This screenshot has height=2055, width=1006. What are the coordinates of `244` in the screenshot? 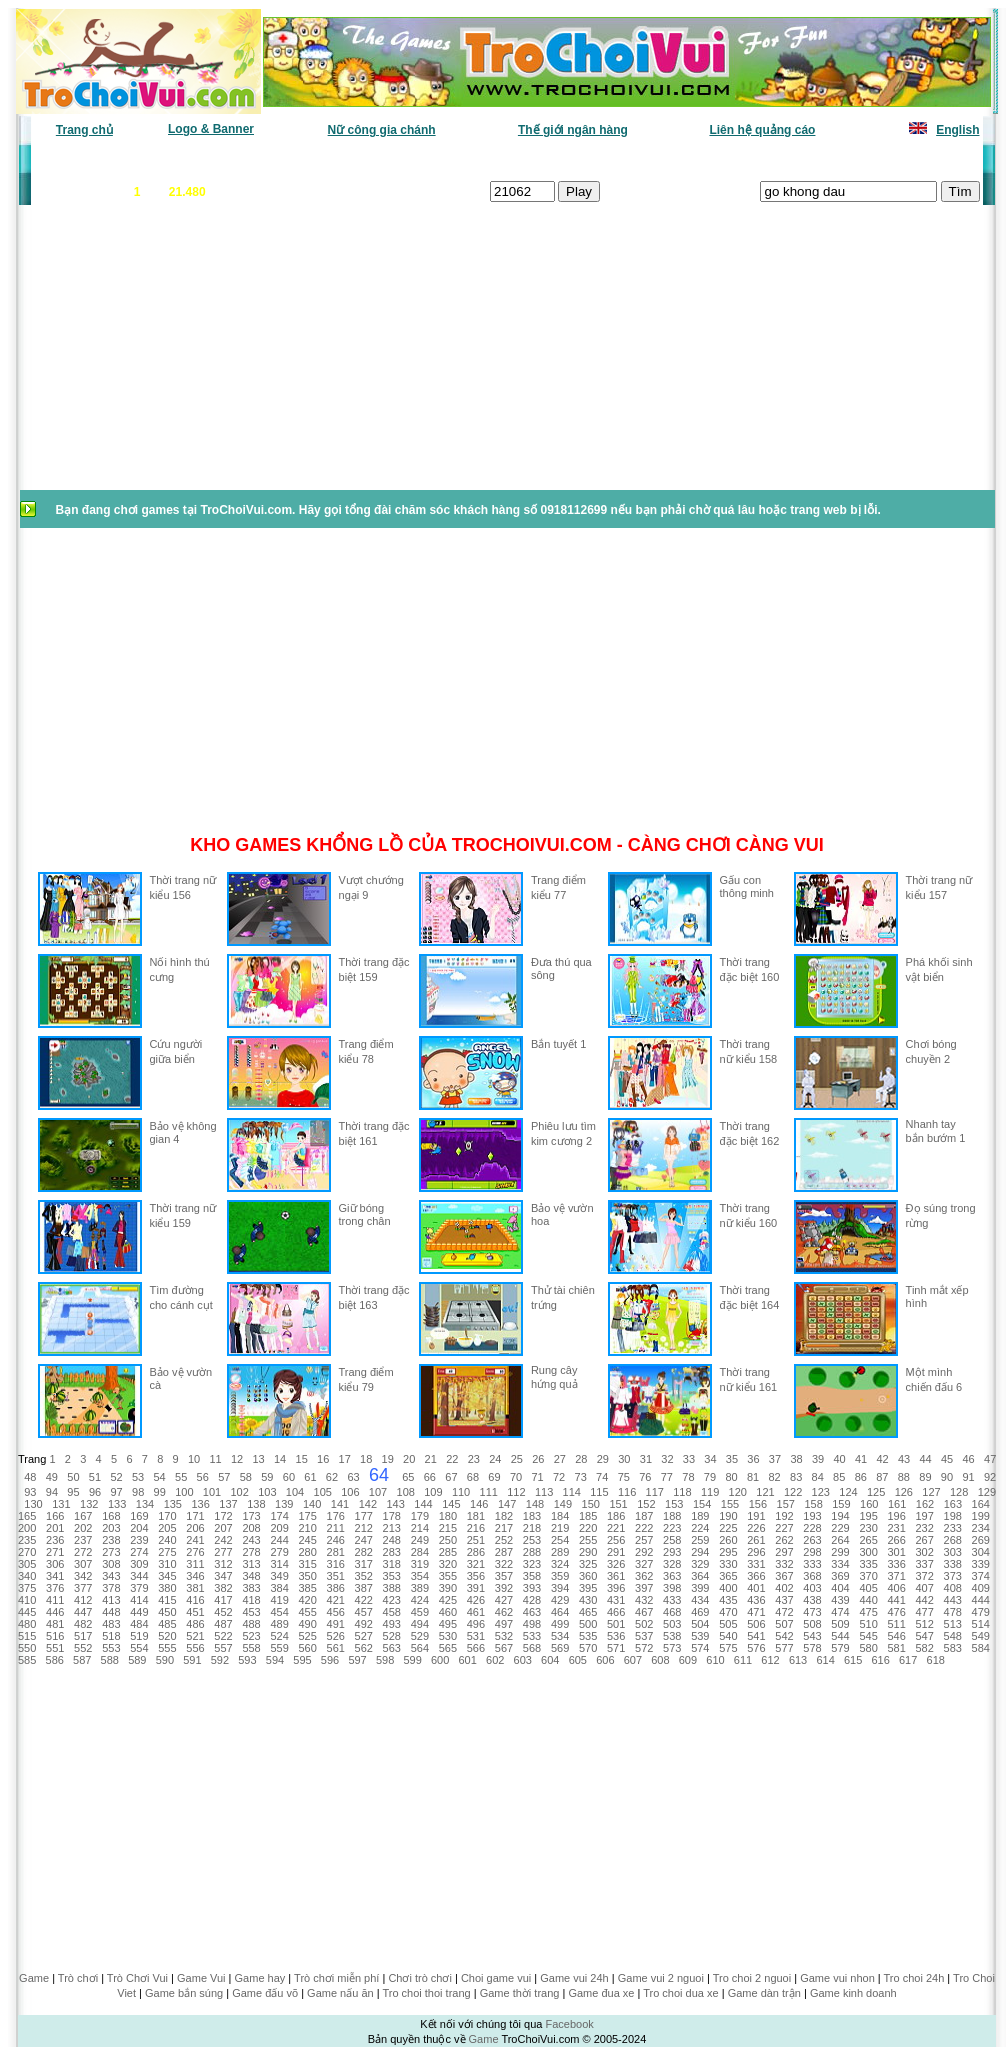 It's located at (279, 1540).